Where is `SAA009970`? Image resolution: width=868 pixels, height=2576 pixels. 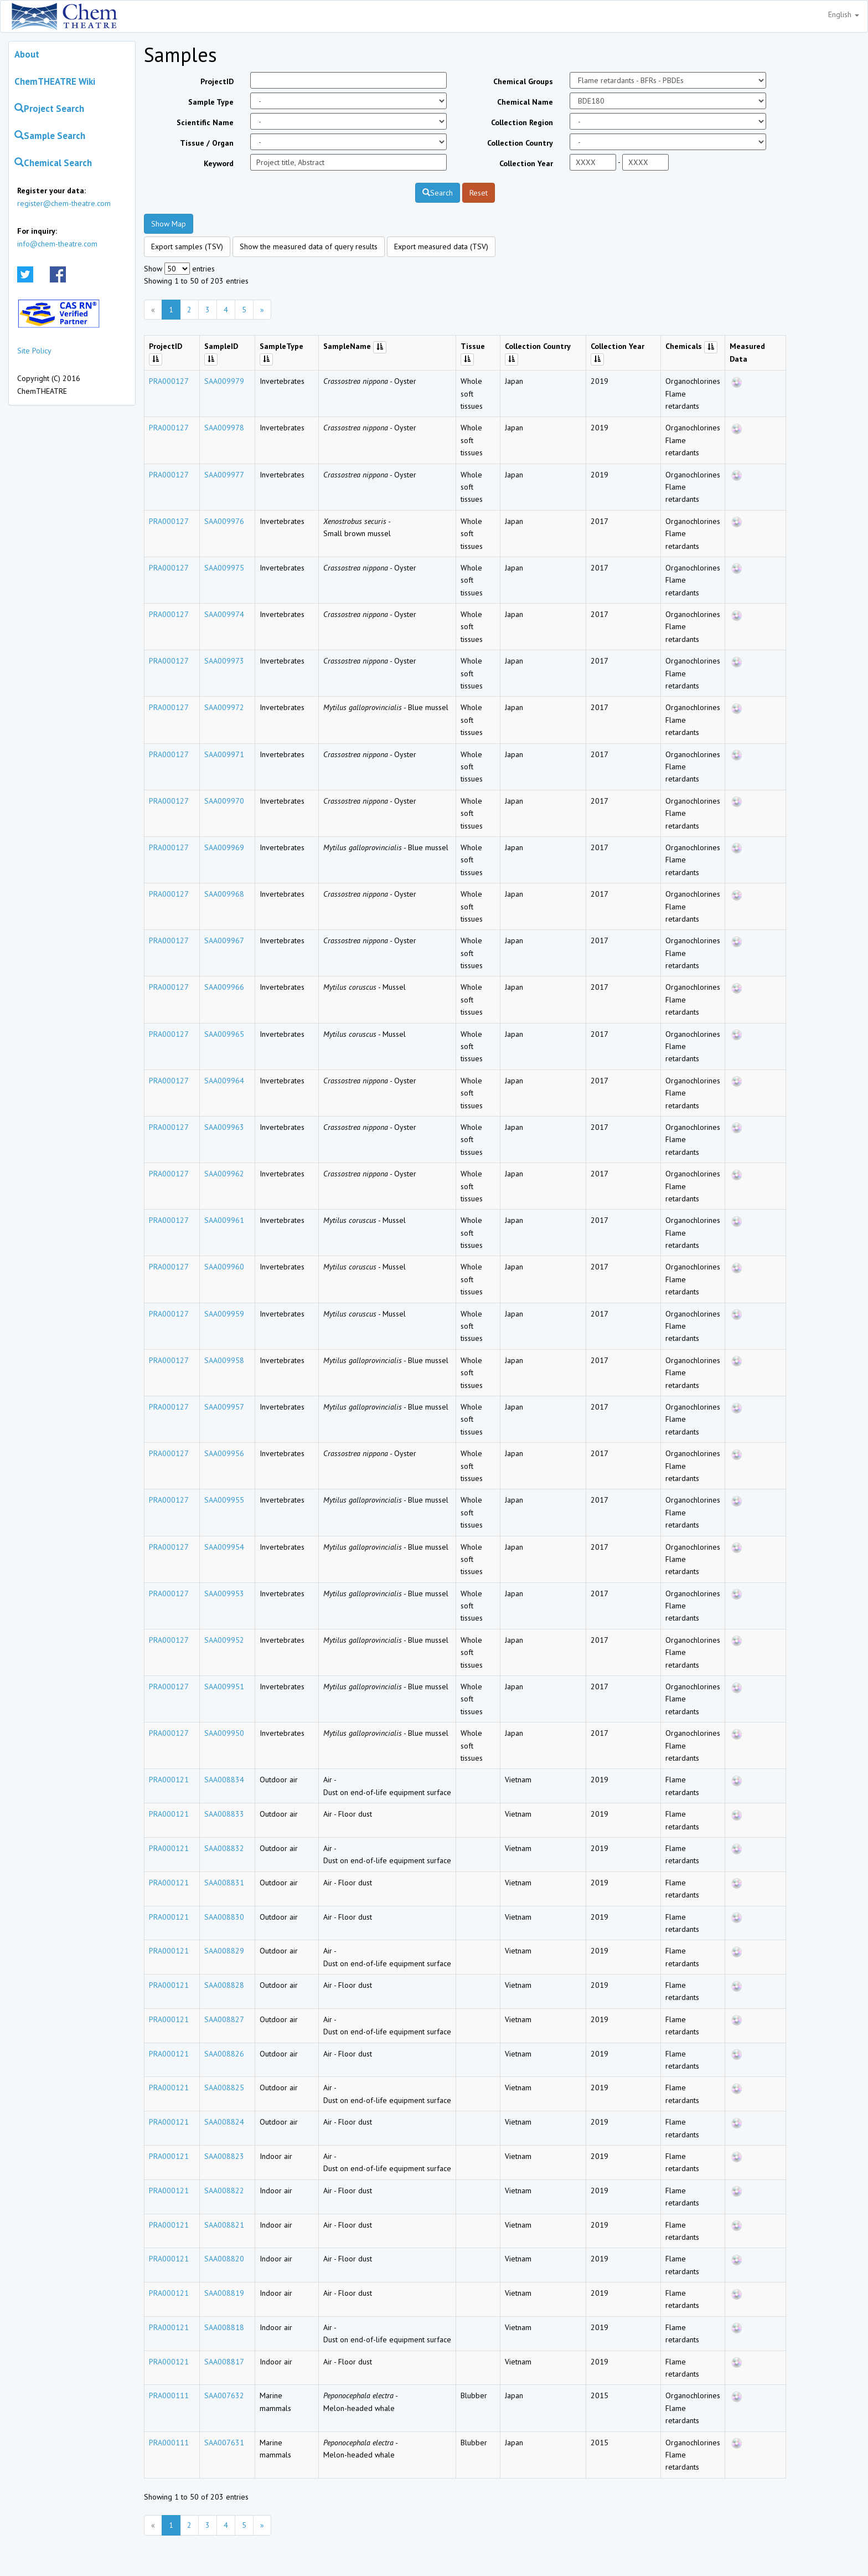 SAA009970 is located at coordinates (224, 801).